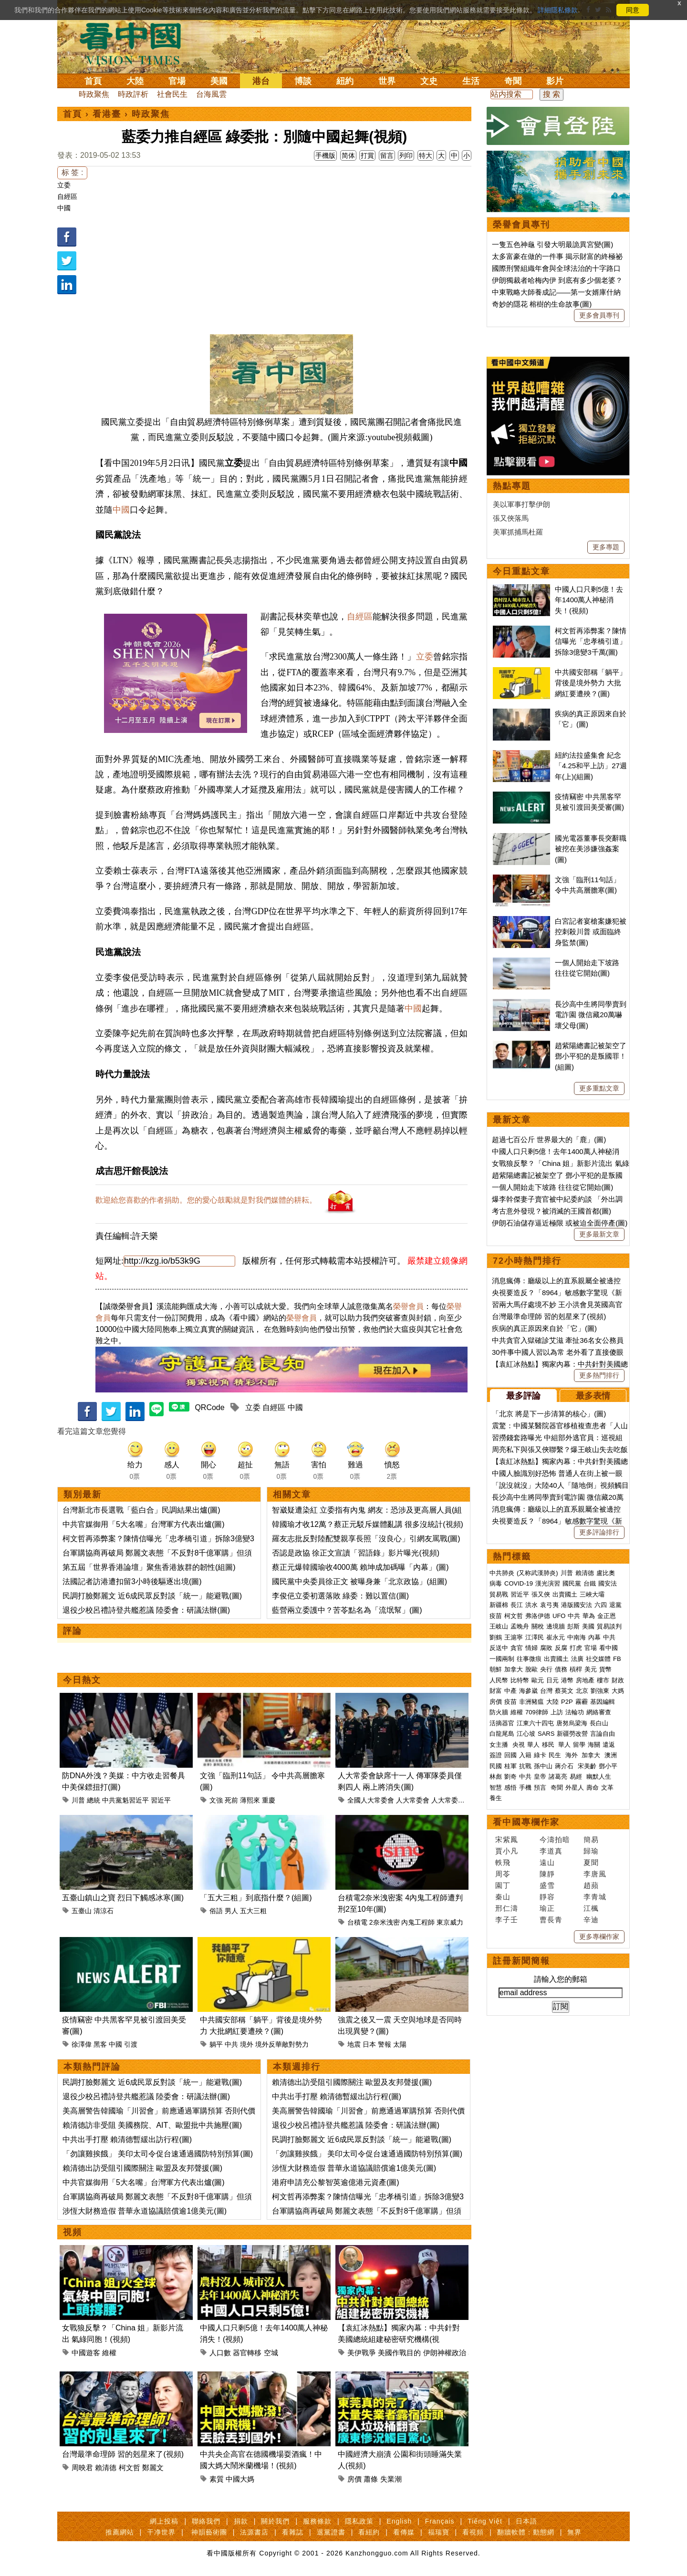  What do you see at coordinates (594, 1744) in the screenshot?
I see `海關` at bounding box center [594, 1744].